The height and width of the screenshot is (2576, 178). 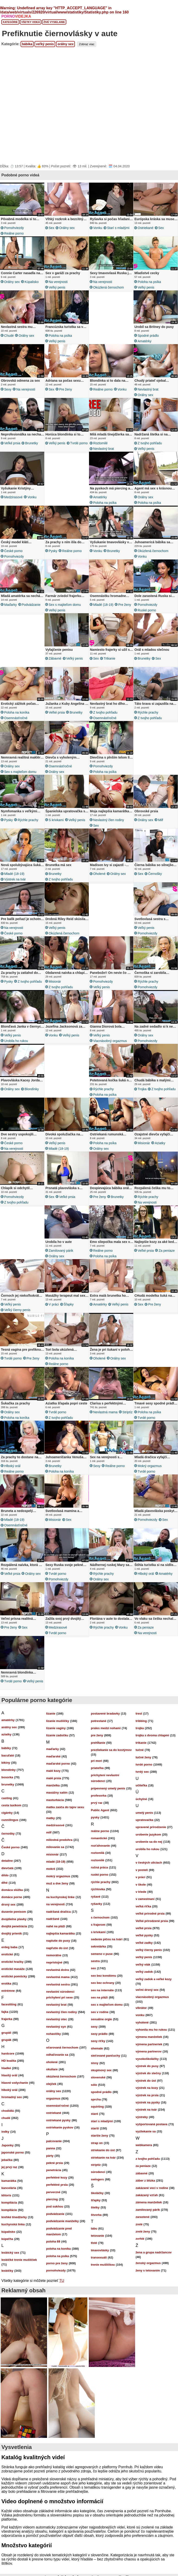 I want to click on kompilácia, so click(x=9, y=2202).